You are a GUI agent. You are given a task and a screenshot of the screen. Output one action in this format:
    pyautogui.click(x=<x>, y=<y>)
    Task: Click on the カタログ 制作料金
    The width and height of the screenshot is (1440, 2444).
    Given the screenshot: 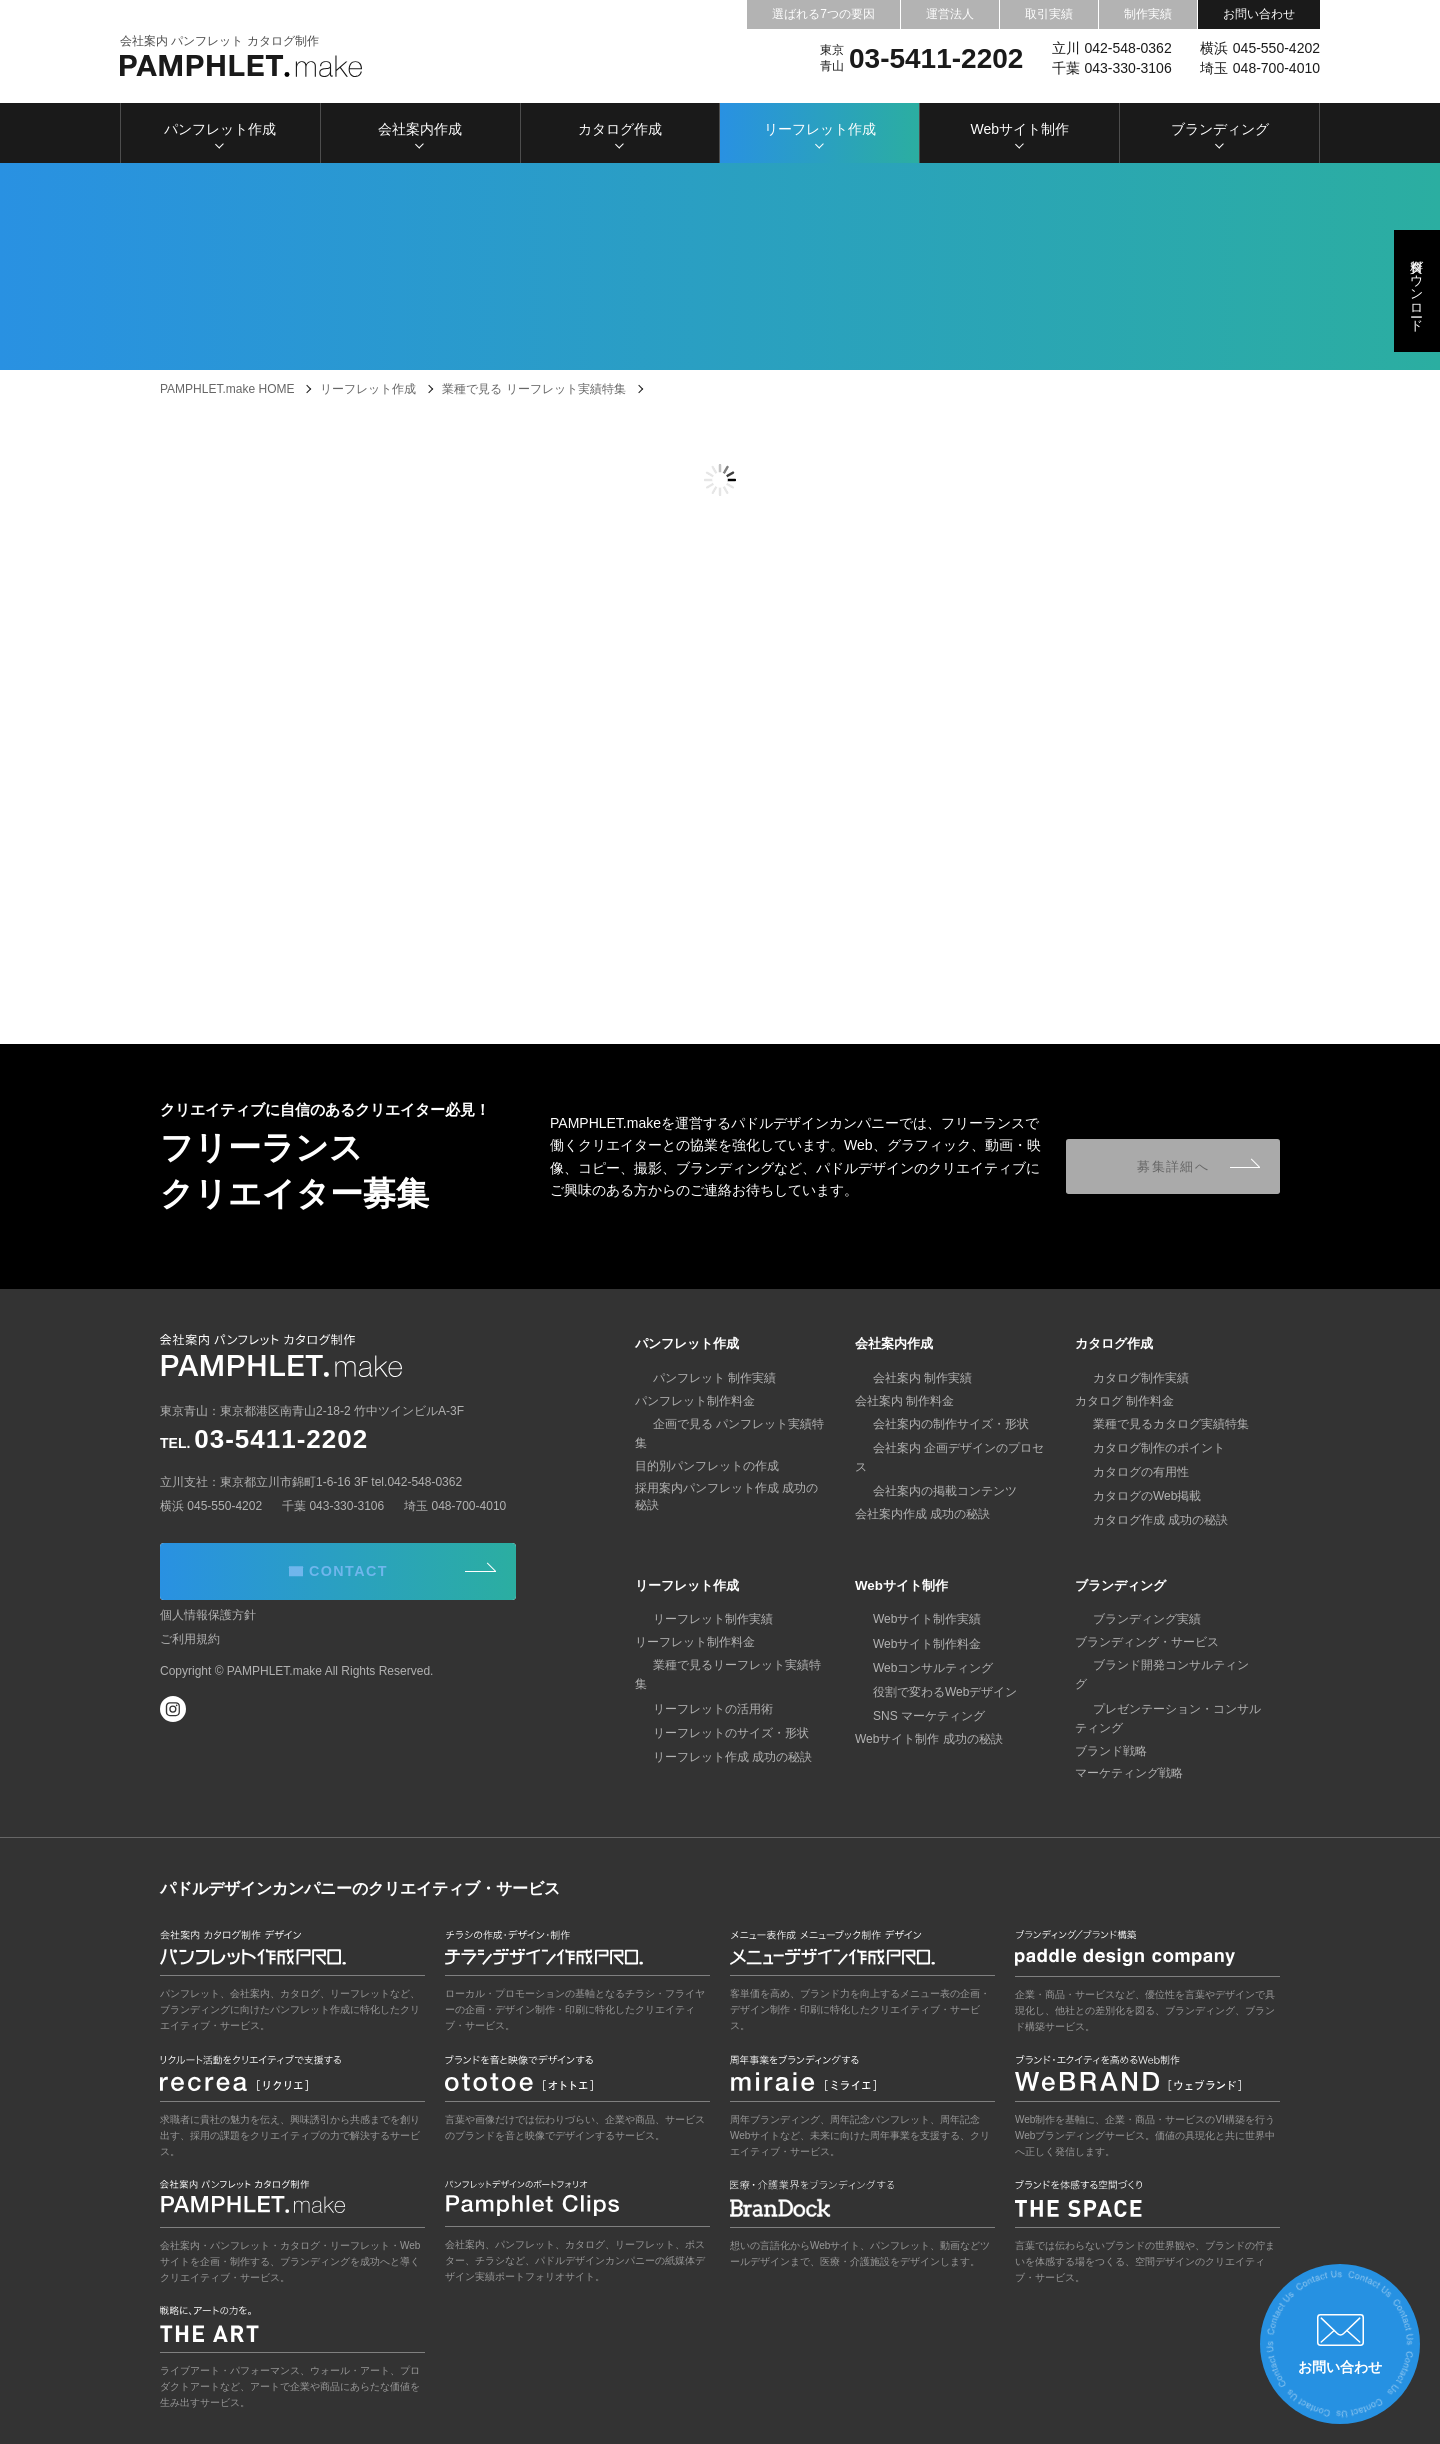 What is the action you would take?
    pyautogui.click(x=1124, y=1401)
    